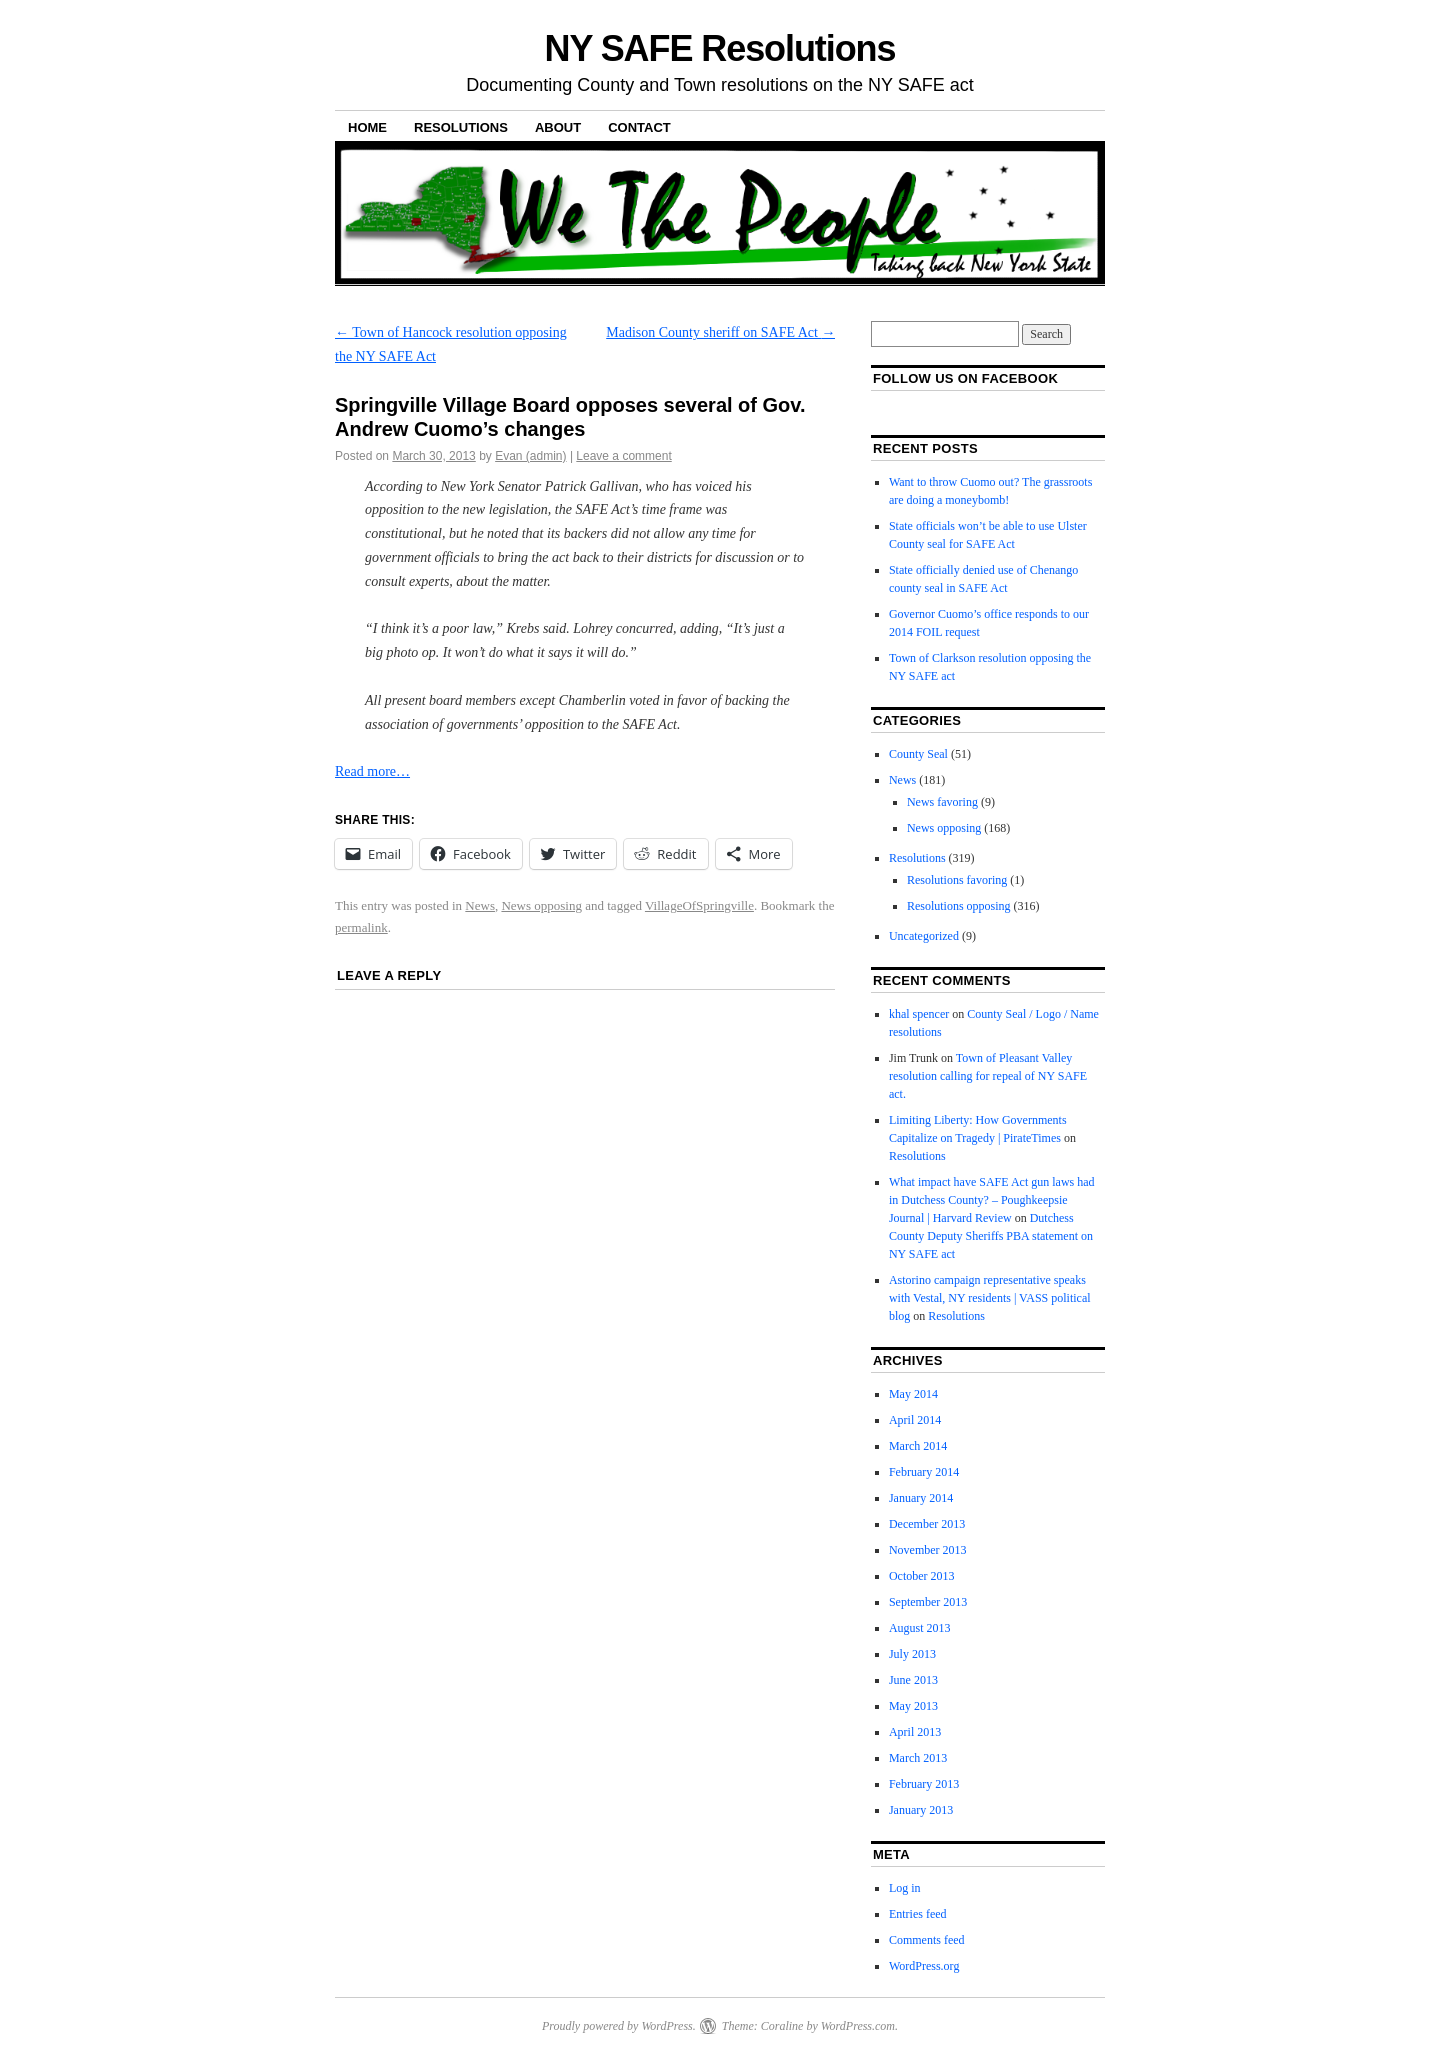 Image resolution: width=1440 pixels, height=2057 pixels. What do you see at coordinates (912, 1654) in the screenshot?
I see `July 2013` at bounding box center [912, 1654].